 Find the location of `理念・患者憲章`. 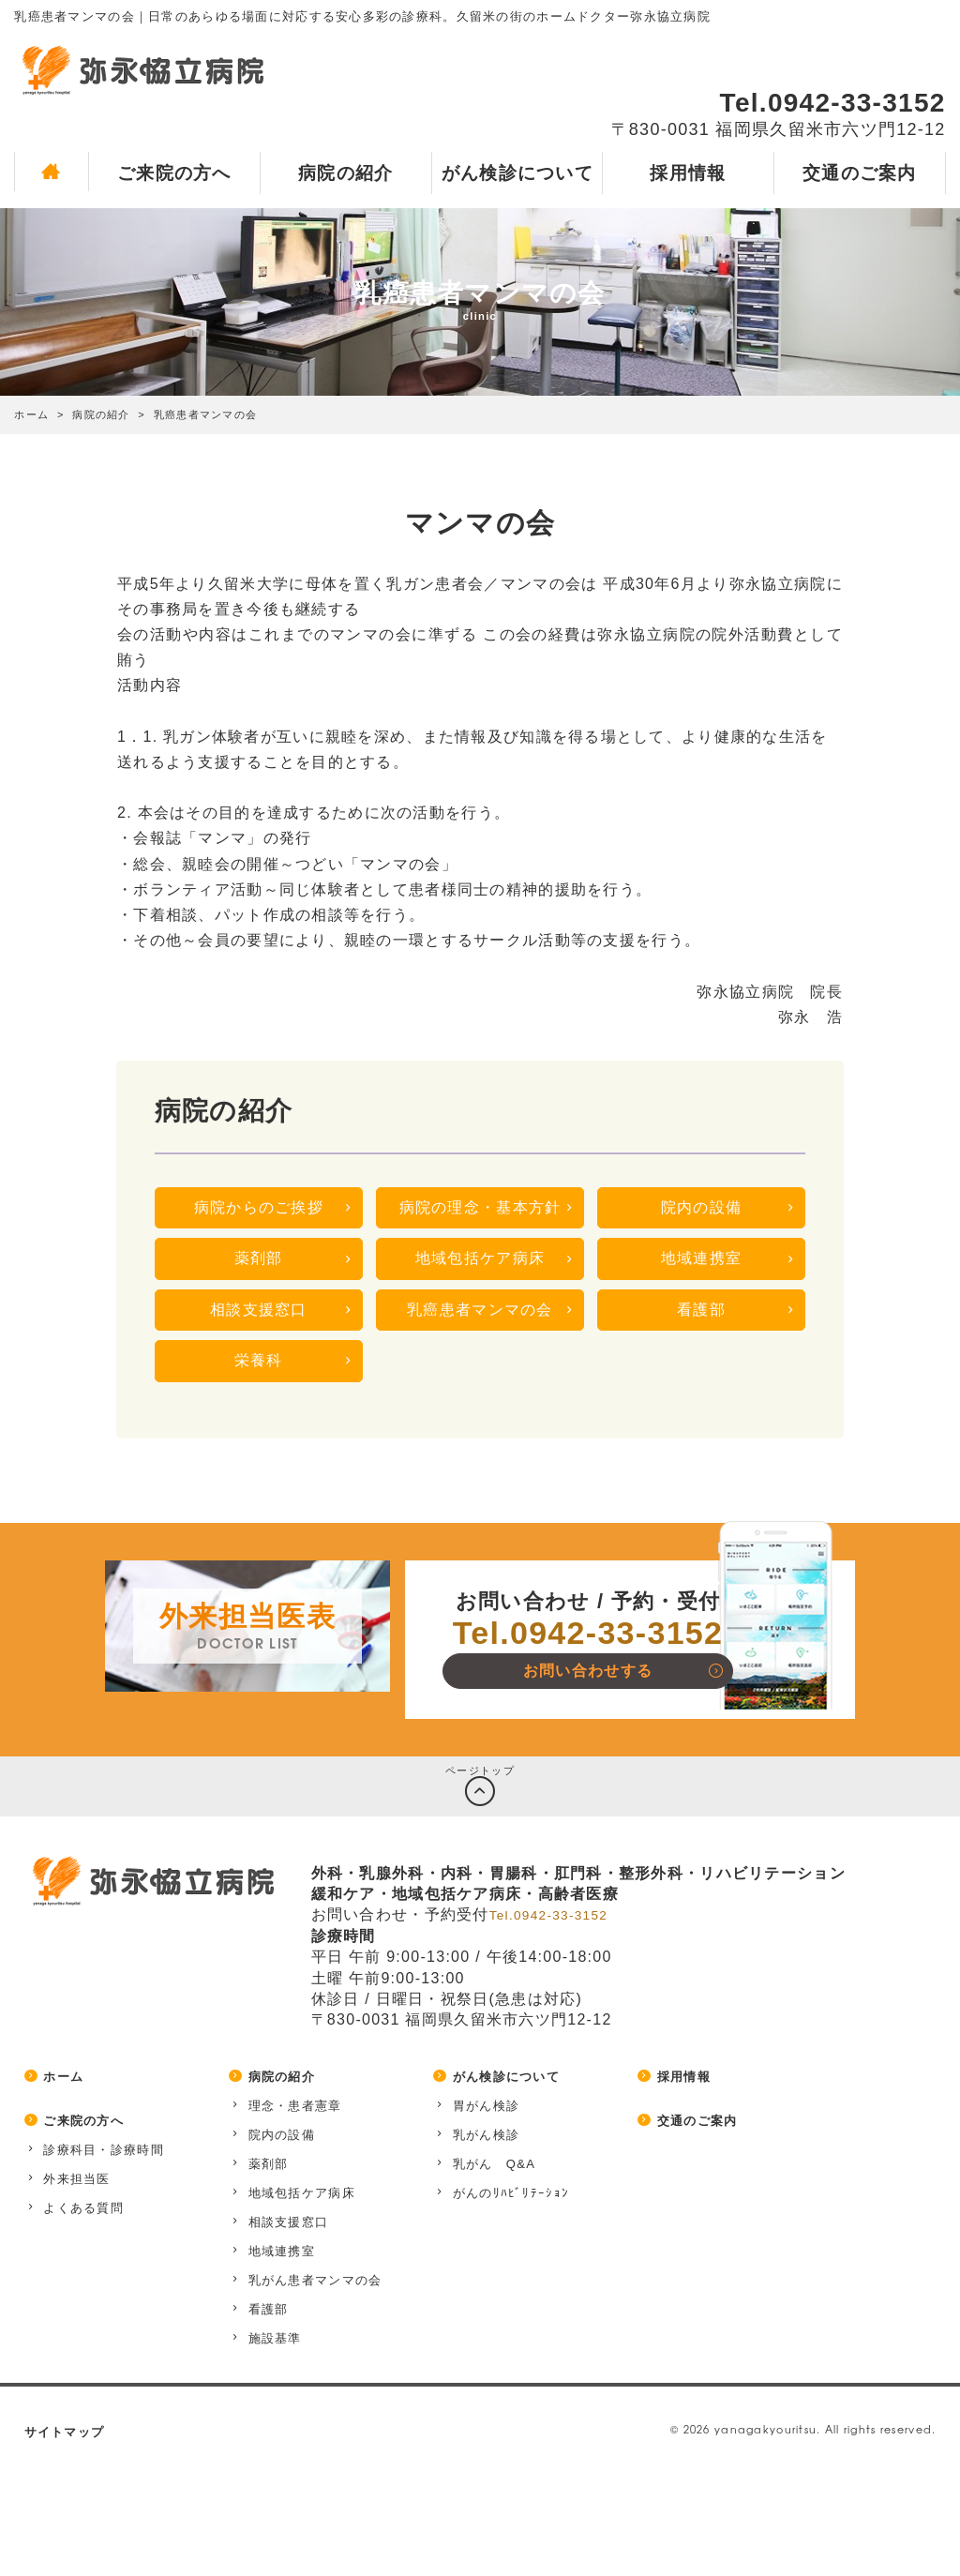

理念・患者憲章 is located at coordinates (297, 2114).